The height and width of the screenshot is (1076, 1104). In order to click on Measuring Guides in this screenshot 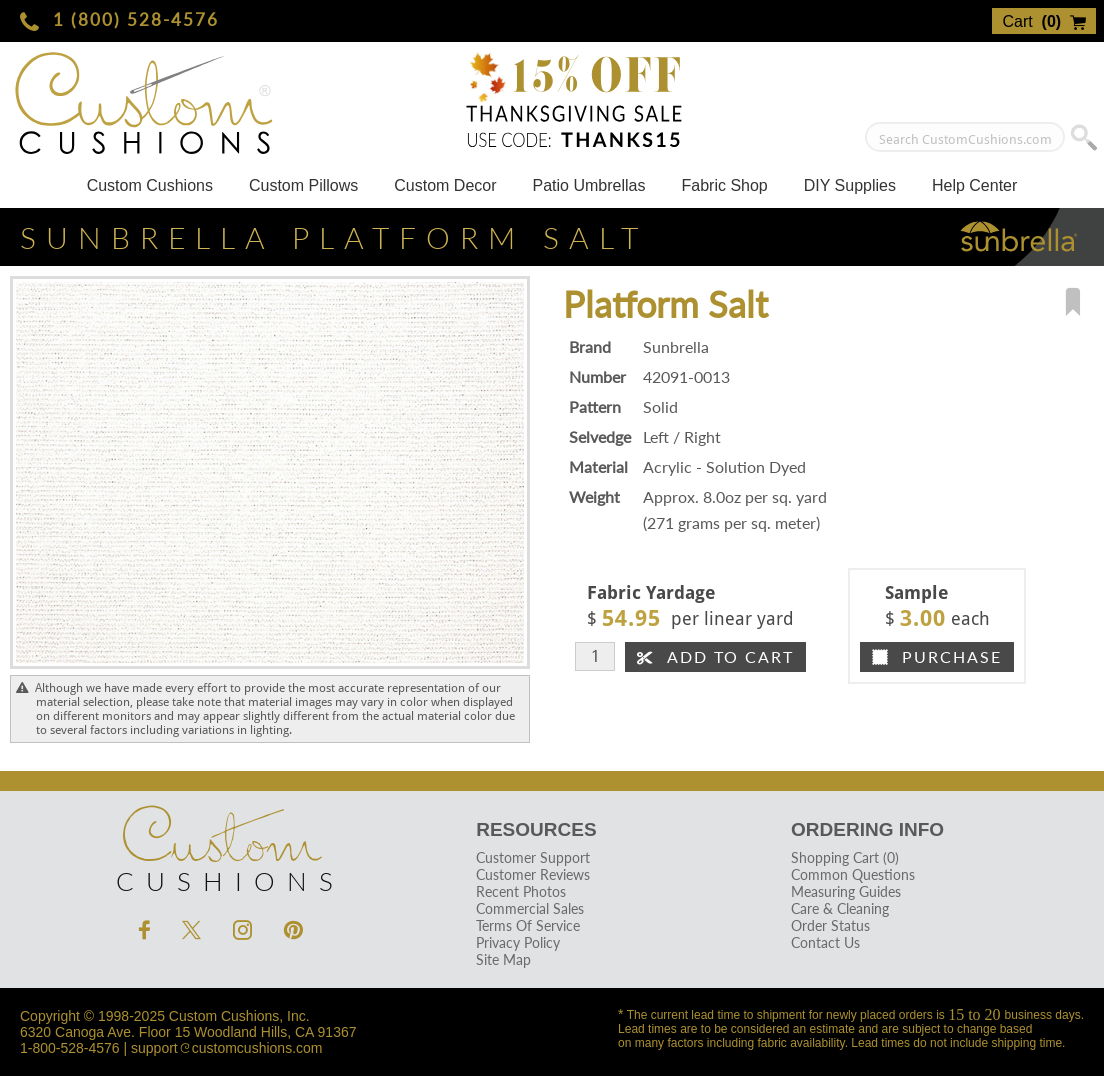, I will do `click(846, 891)`.